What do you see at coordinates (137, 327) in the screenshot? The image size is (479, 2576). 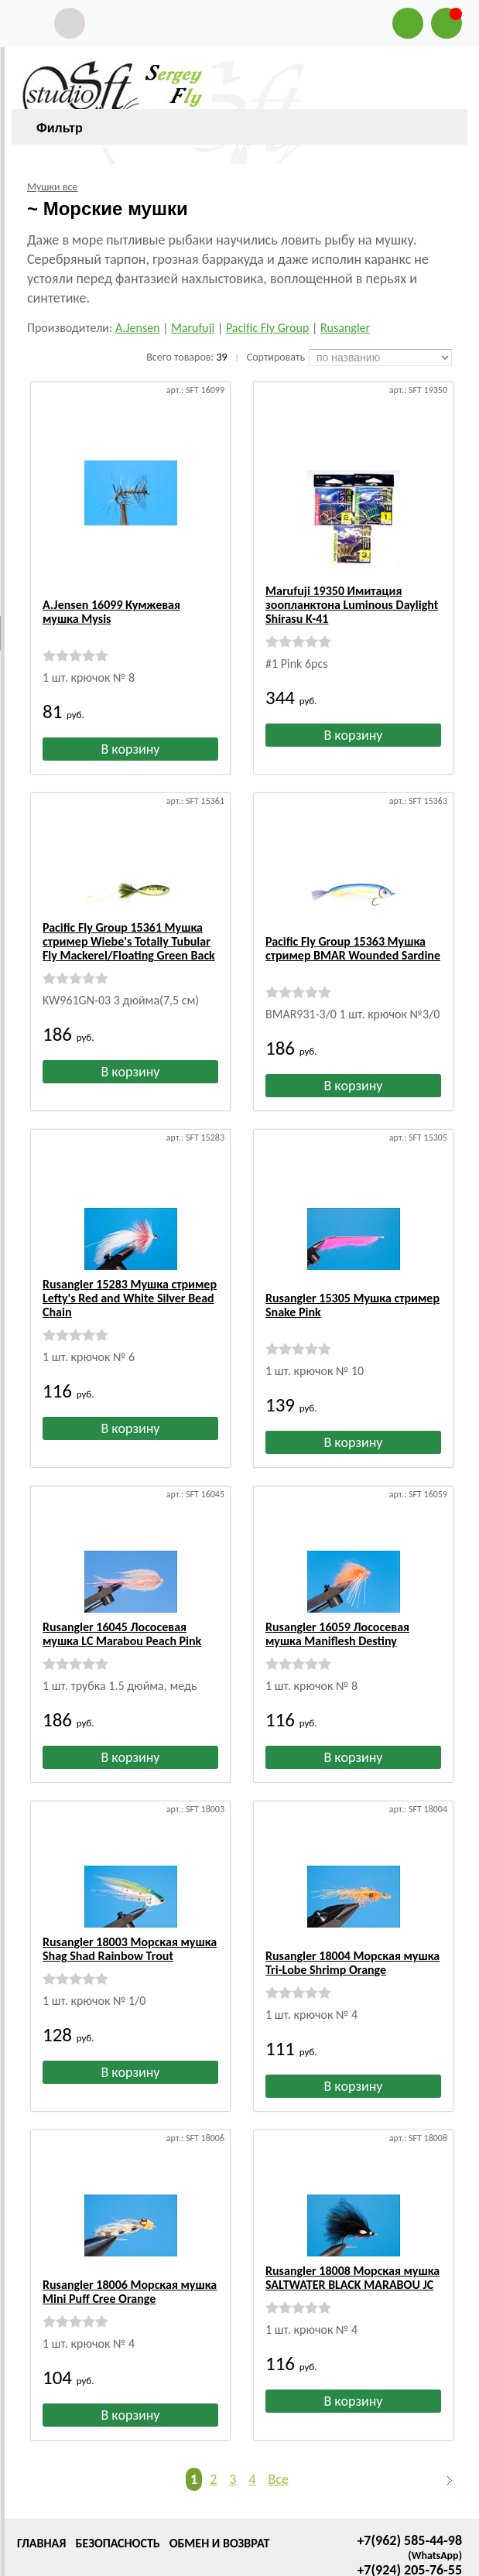 I see `A.Jensen` at bounding box center [137, 327].